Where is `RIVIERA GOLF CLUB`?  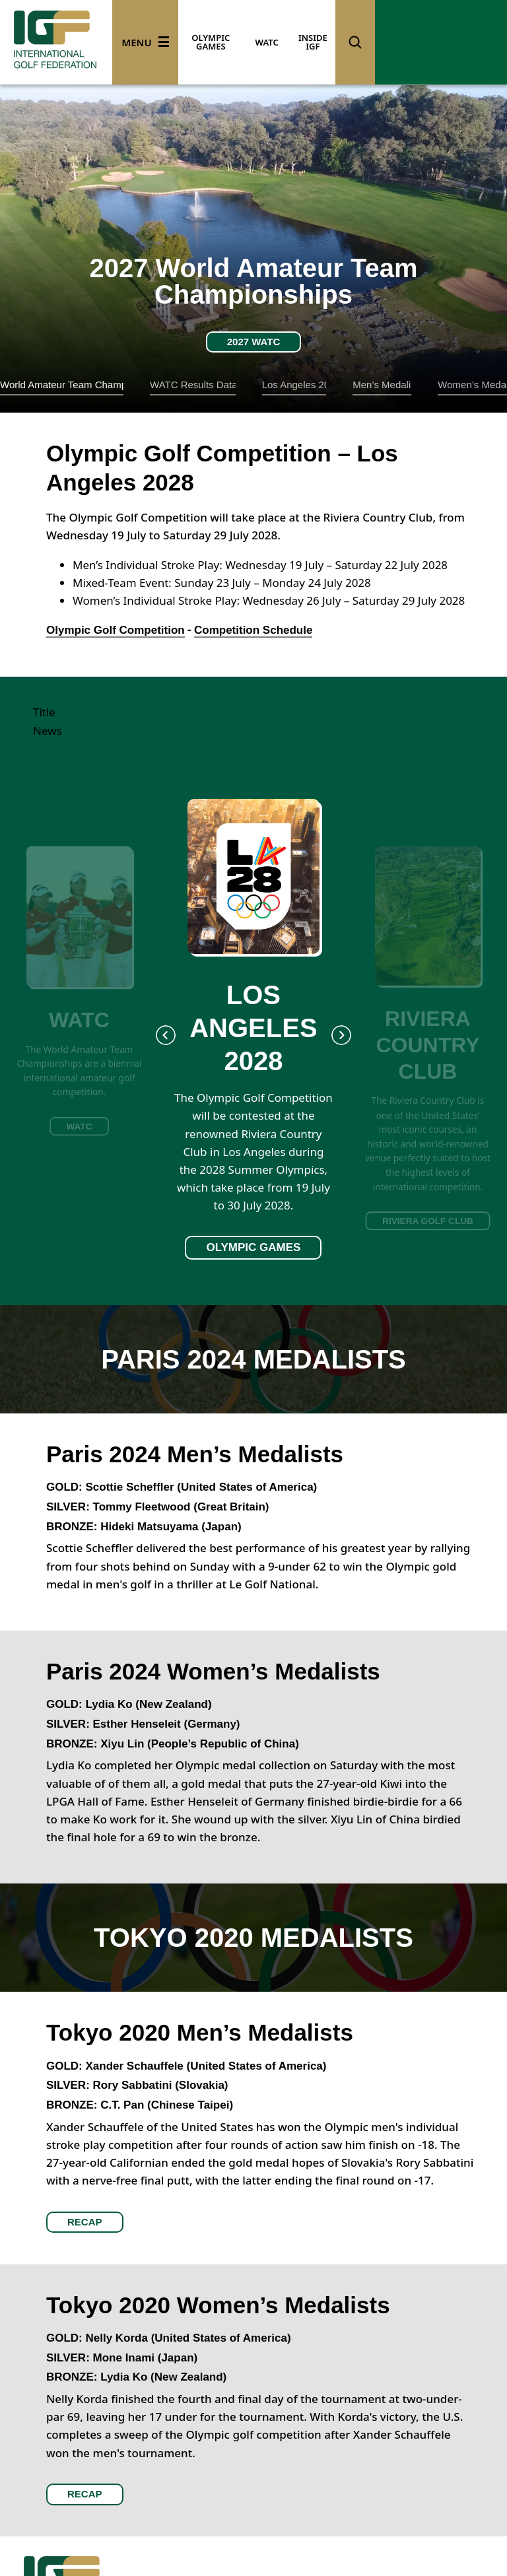 RIVIERA GOLF CLUB is located at coordinates (427, 1220).